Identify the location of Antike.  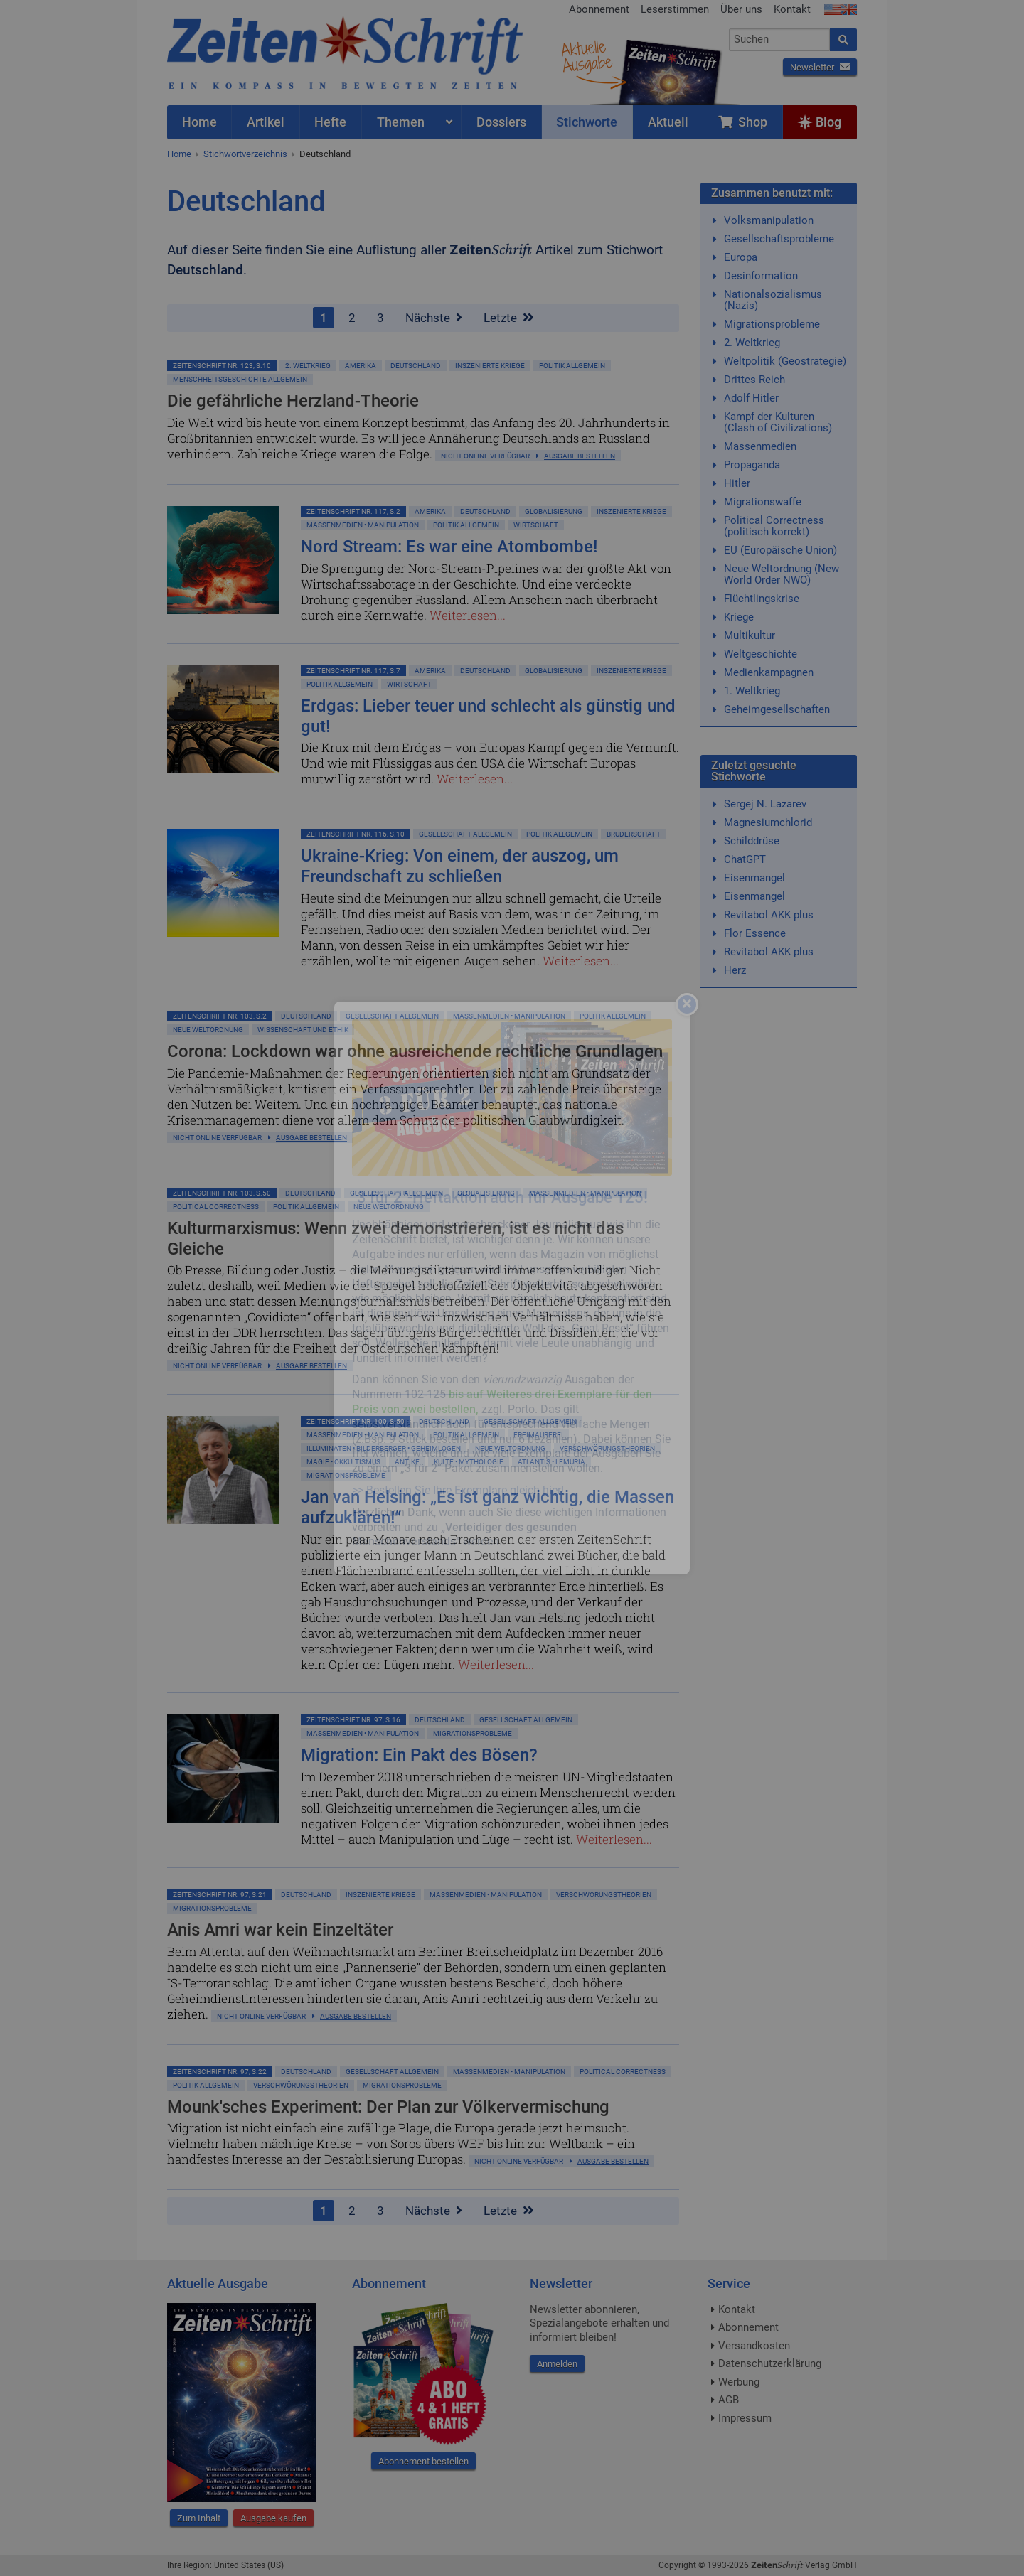
(407, 1462).